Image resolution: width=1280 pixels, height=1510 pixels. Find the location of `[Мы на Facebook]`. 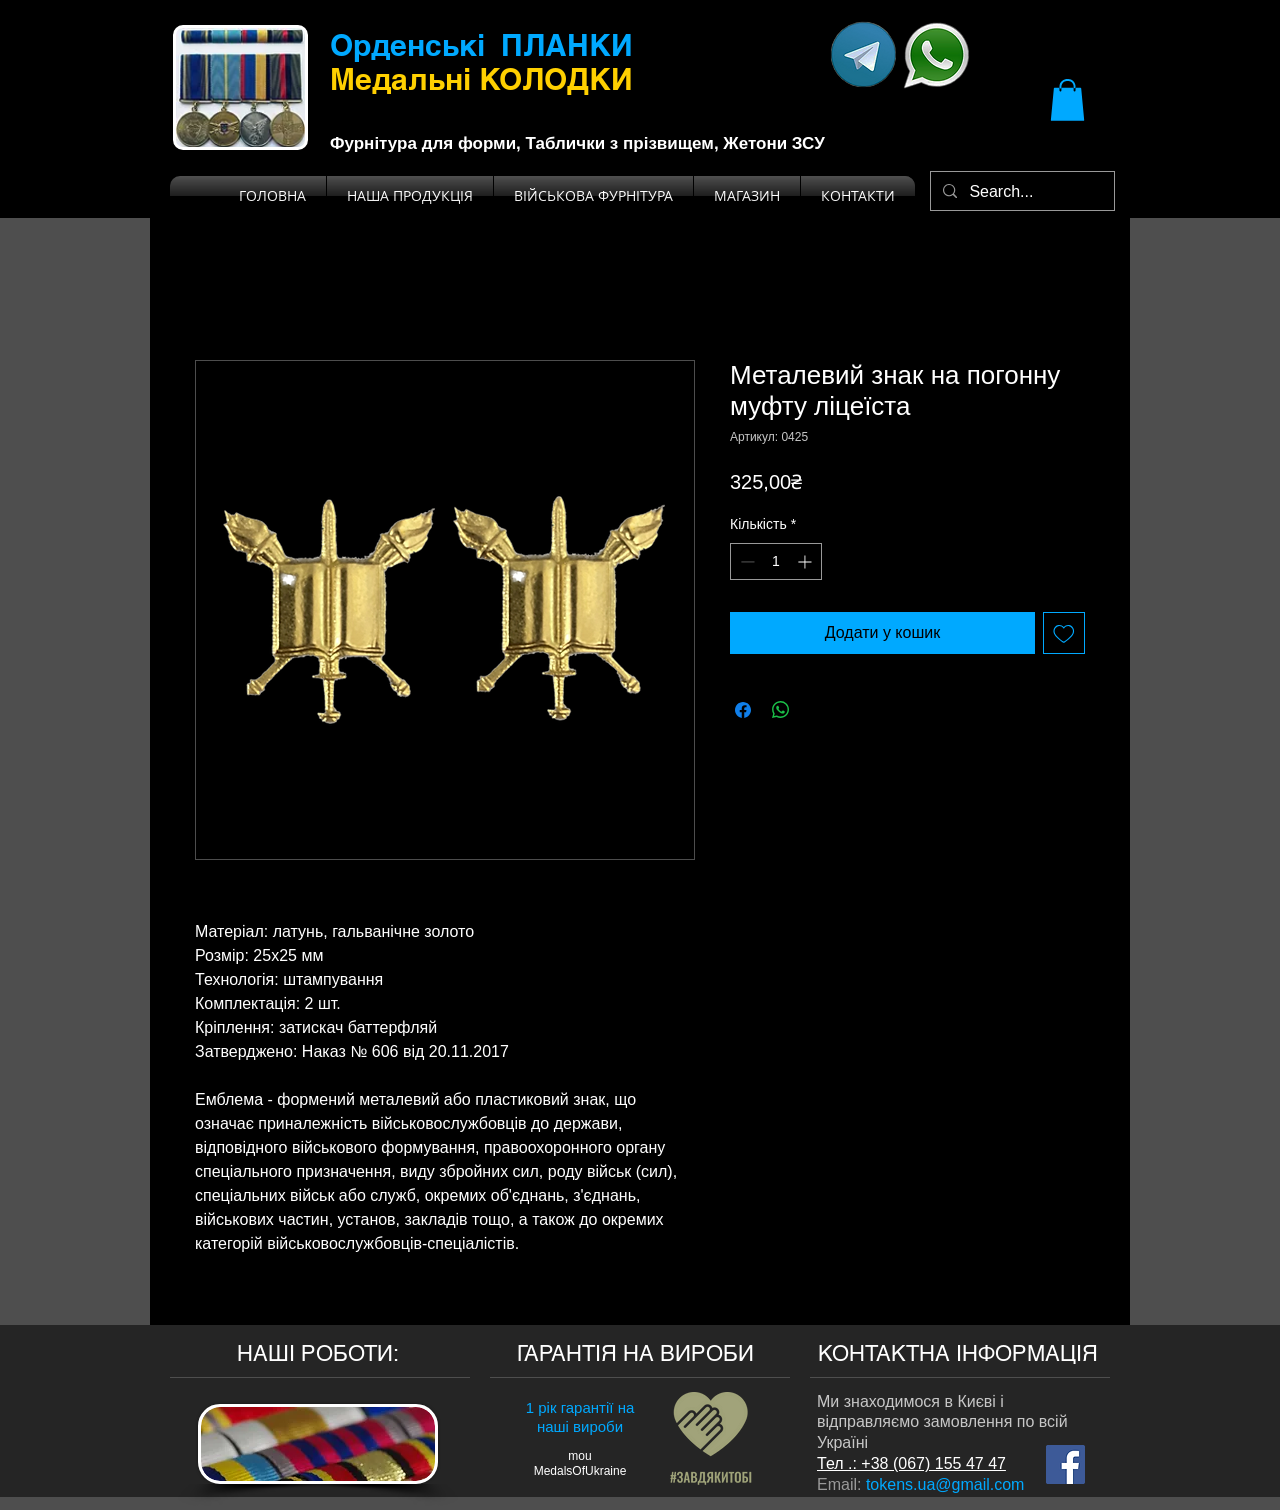

[Мы на Facebook] is located at coordinates (1065, 1464).